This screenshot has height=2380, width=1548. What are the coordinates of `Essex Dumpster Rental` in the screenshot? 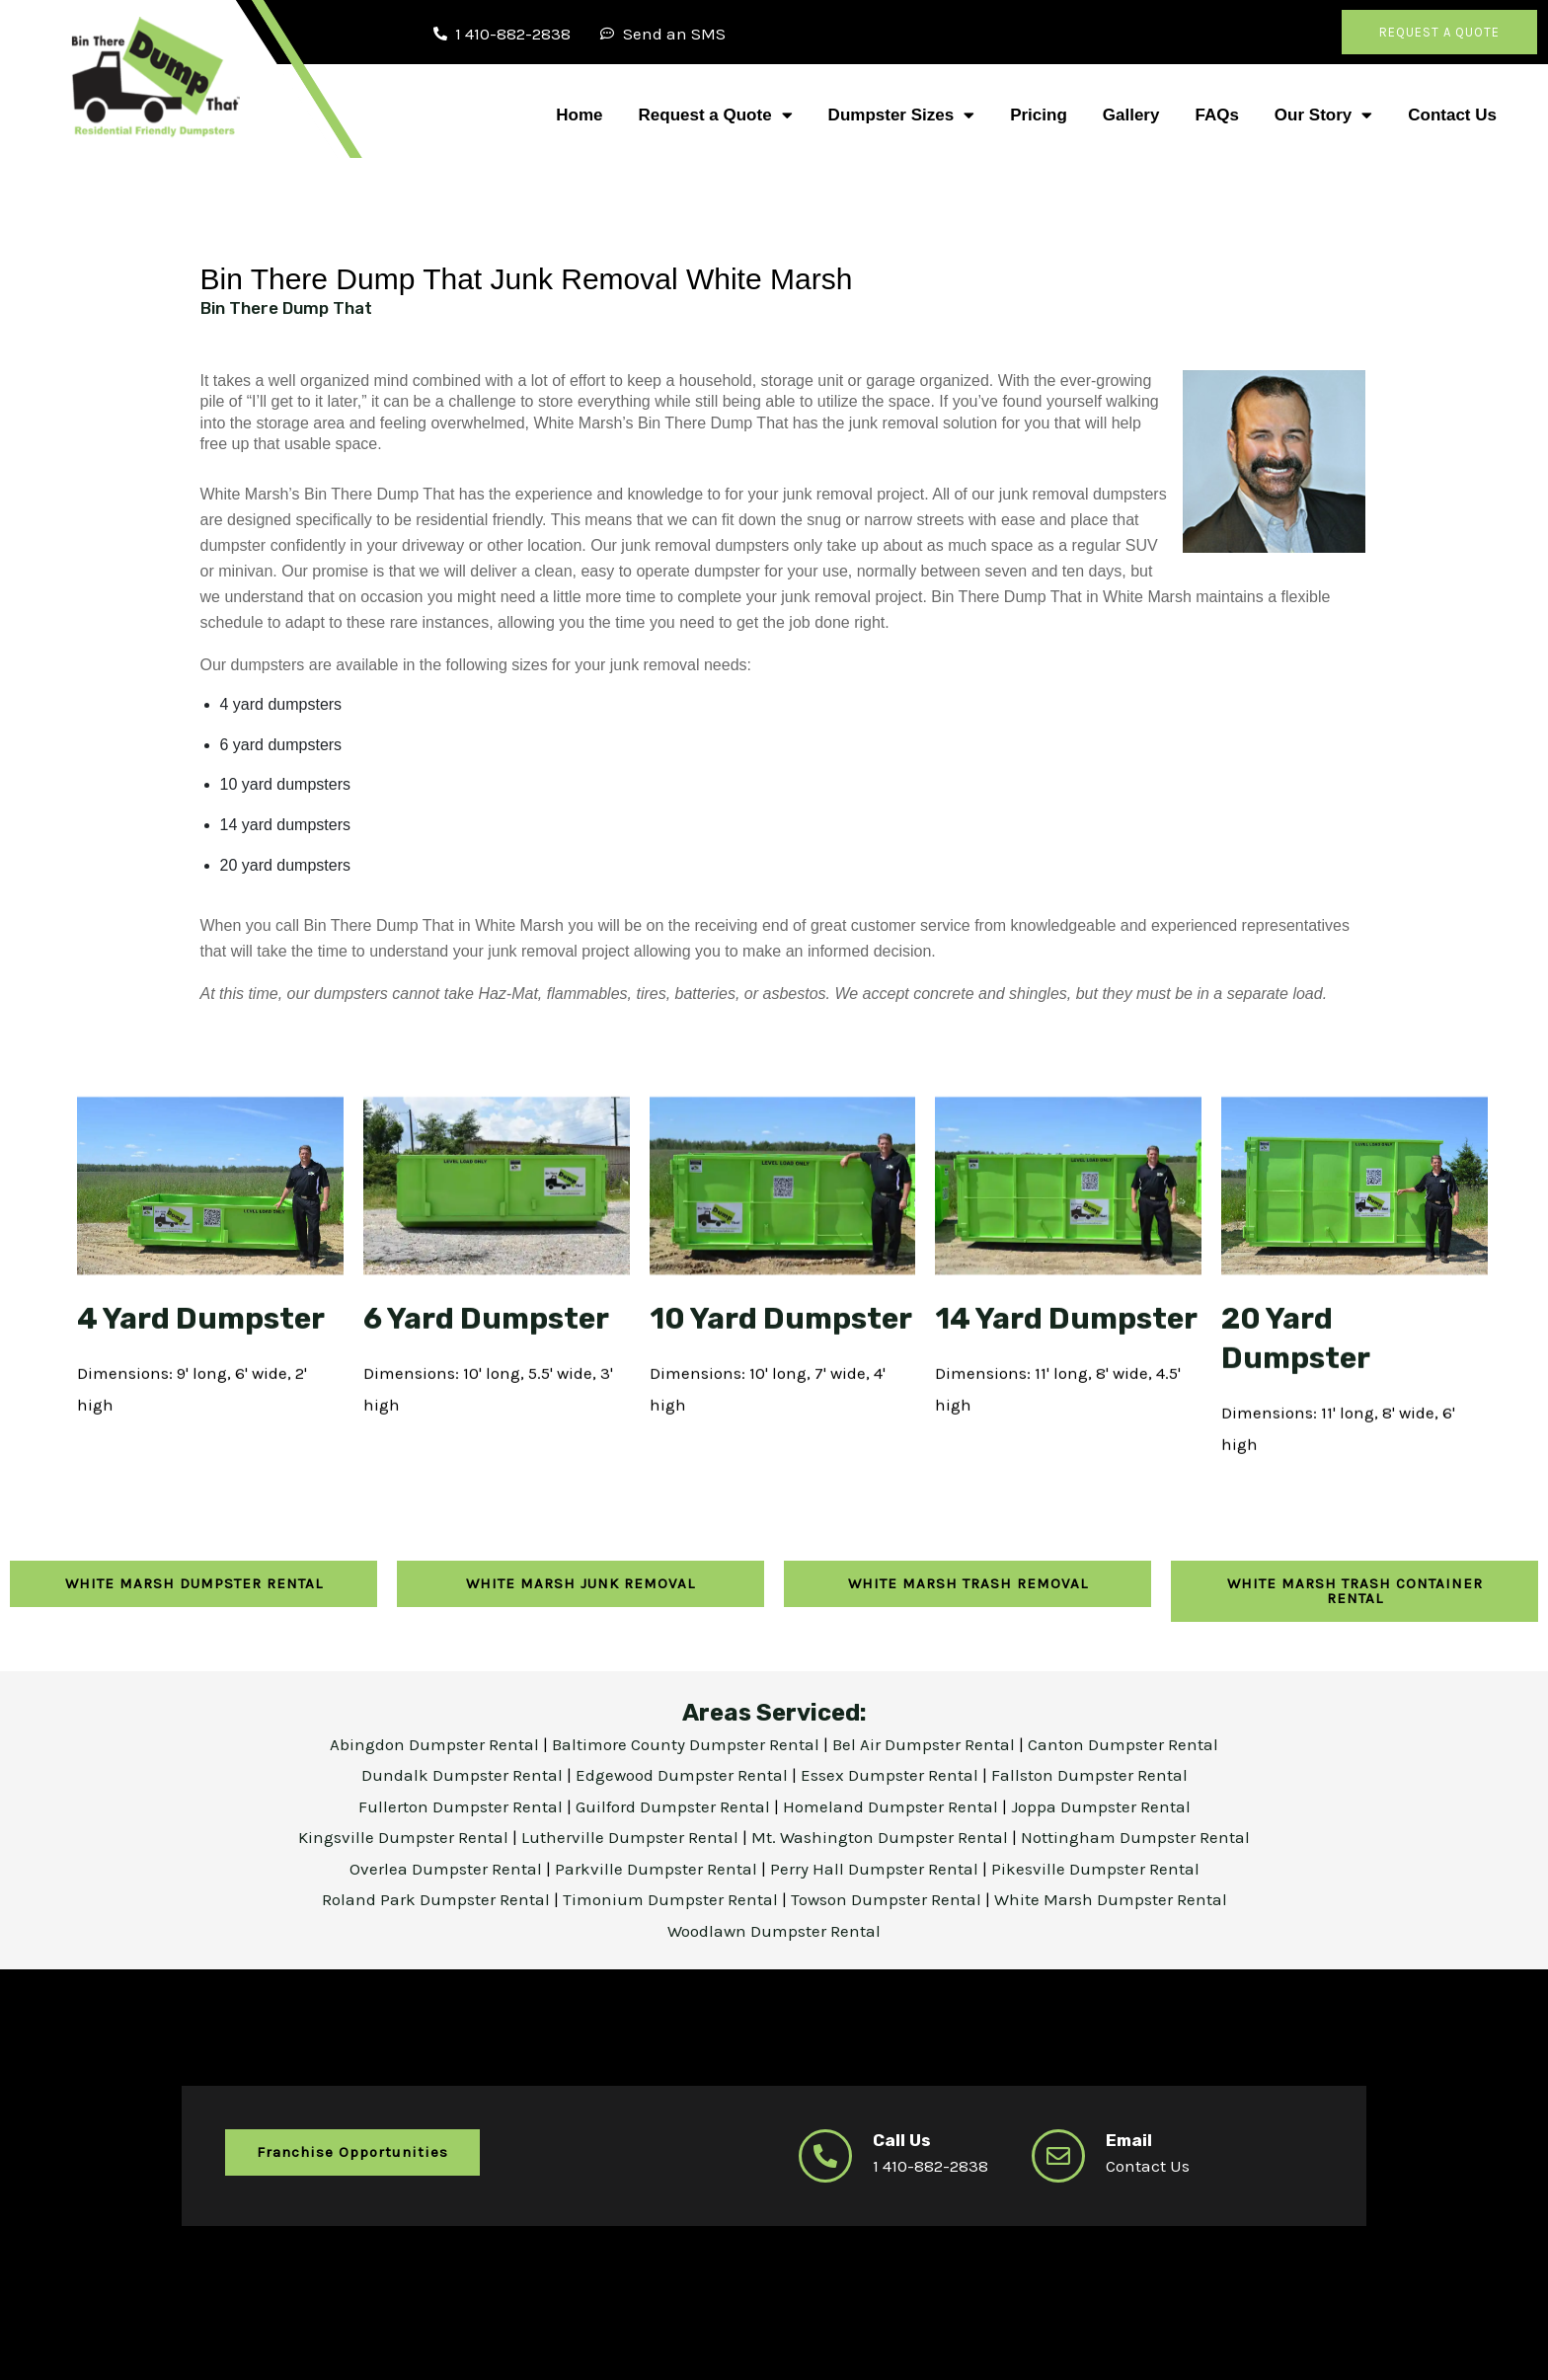 It's located at (889, 1773).